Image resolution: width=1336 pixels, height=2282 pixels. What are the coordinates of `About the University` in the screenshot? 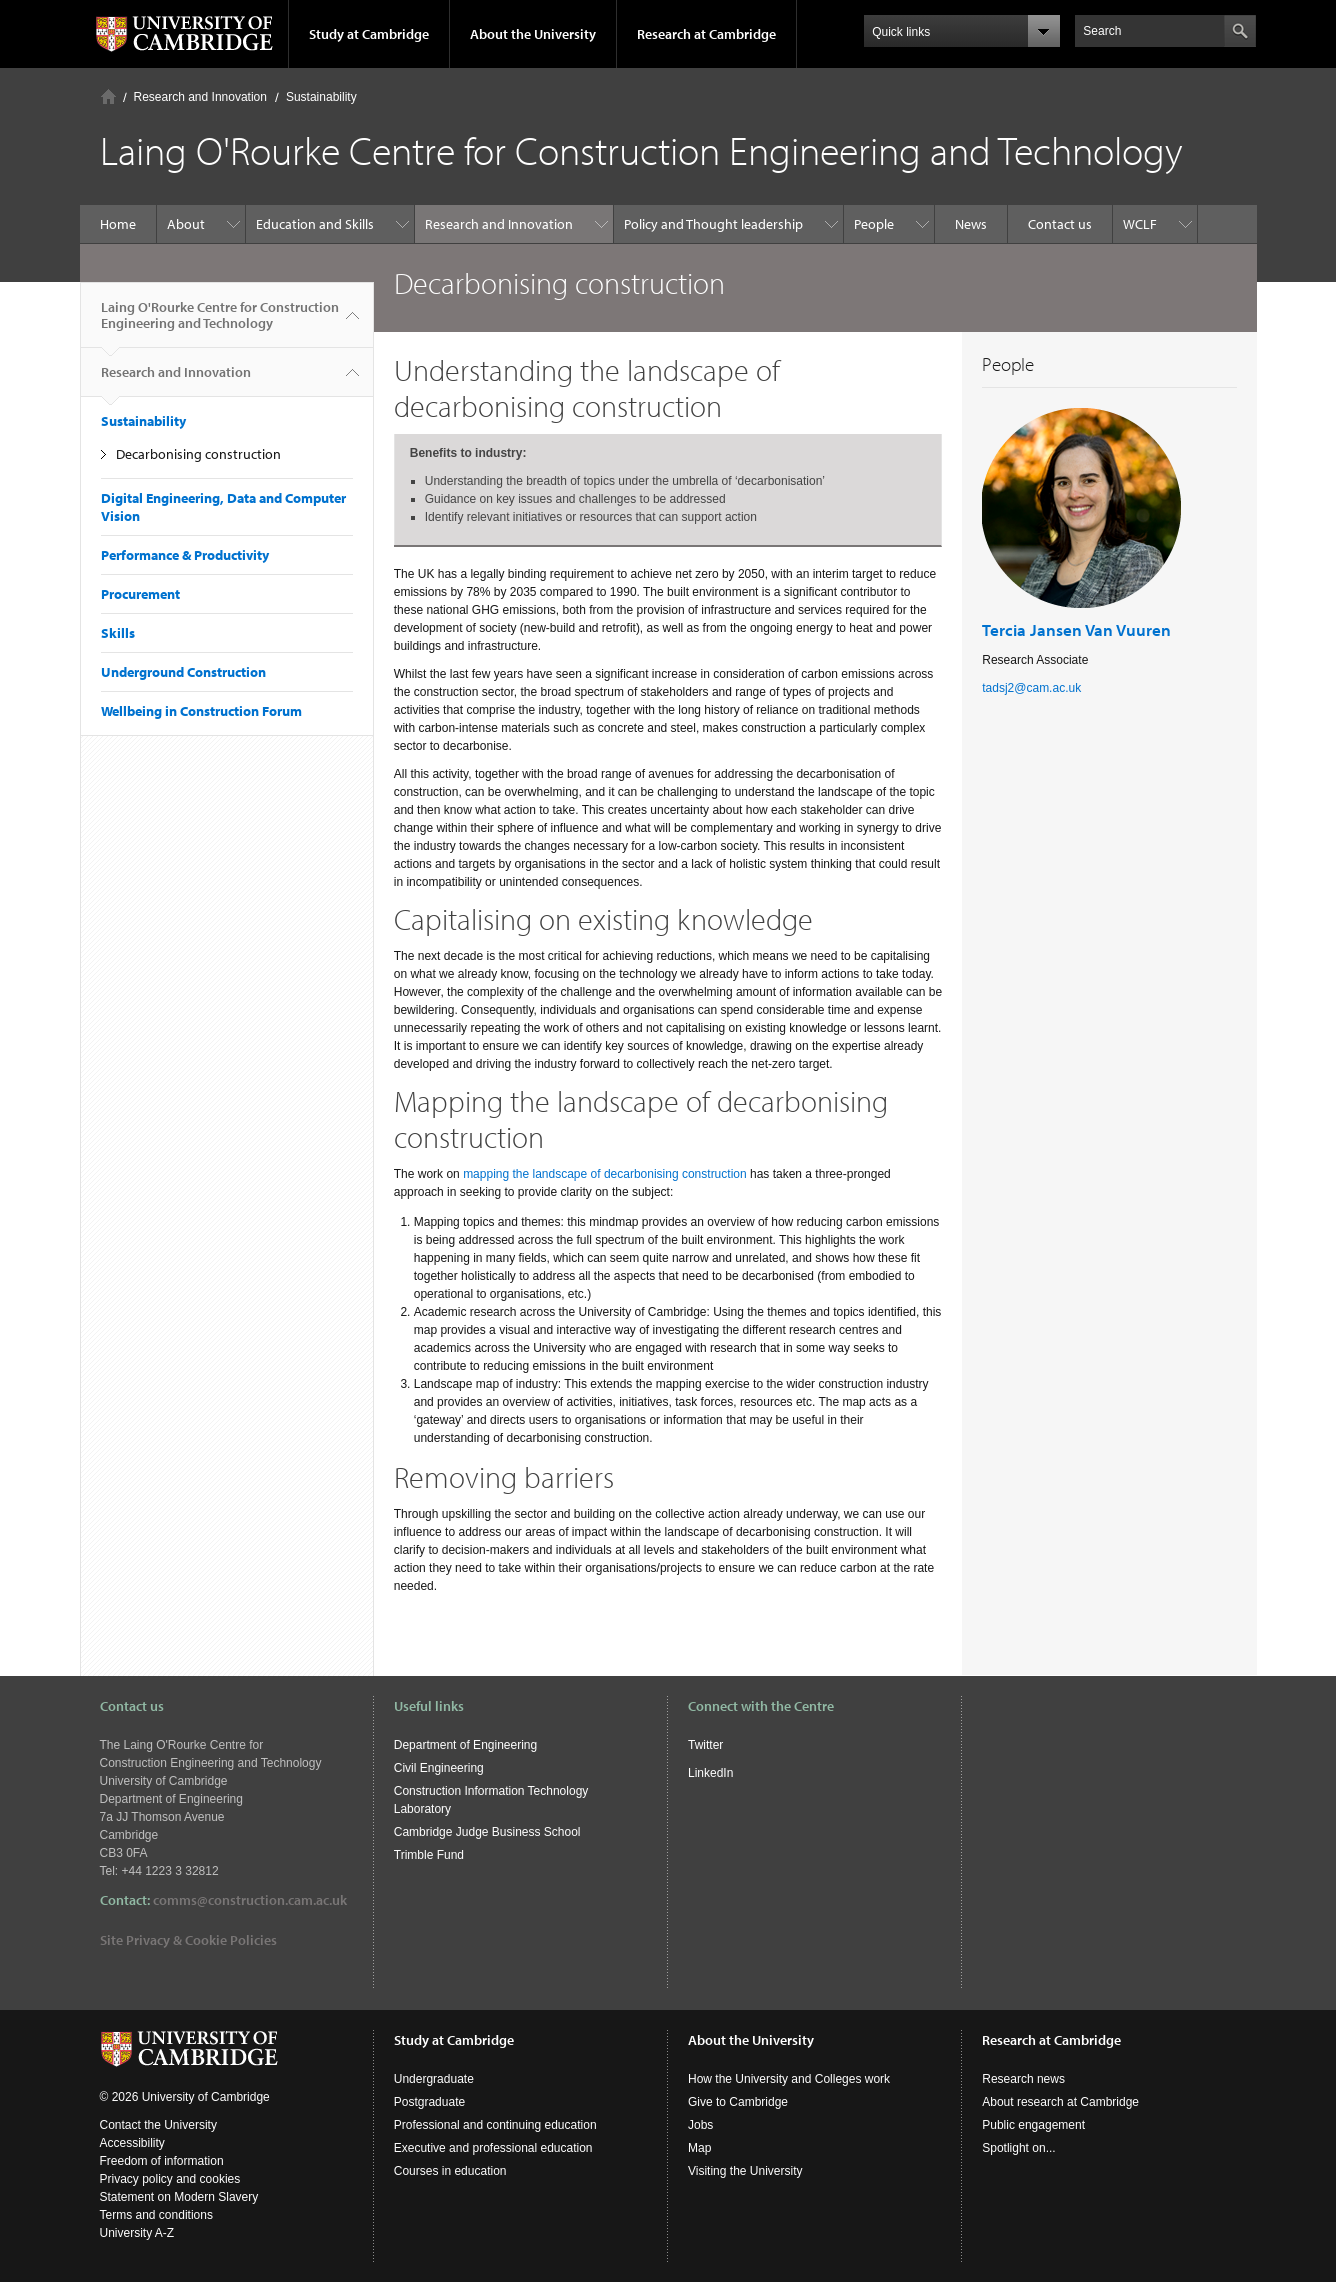 It's located at (533, 34).